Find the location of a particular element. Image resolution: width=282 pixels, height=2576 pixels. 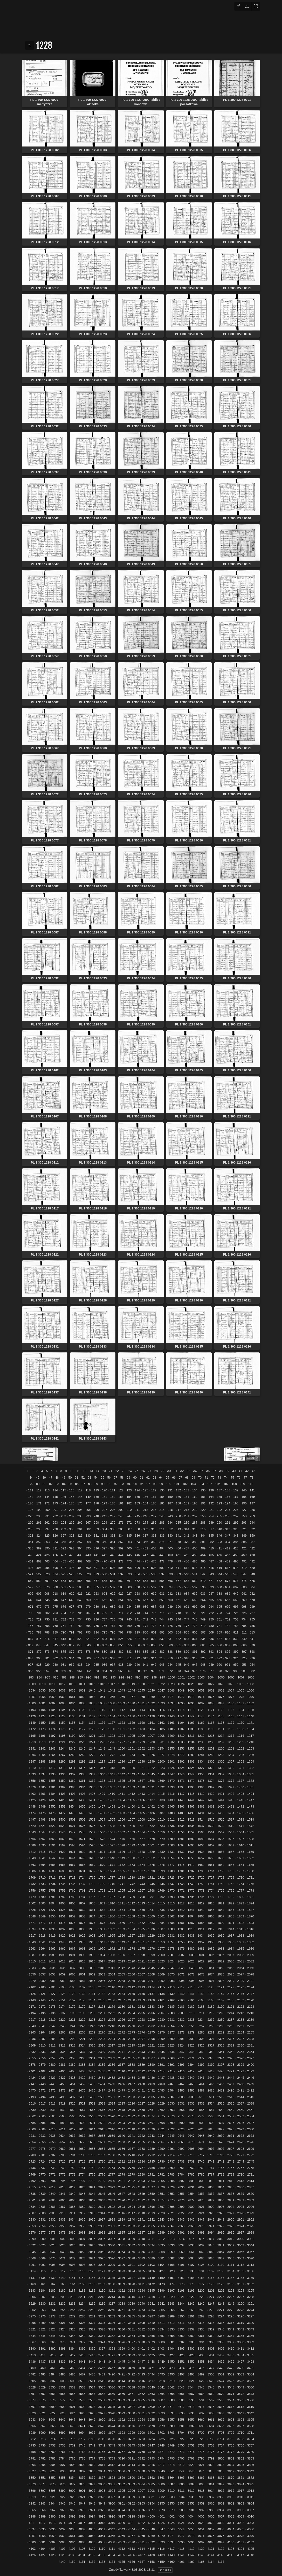

2203 is located at coordinates (121, 2013).